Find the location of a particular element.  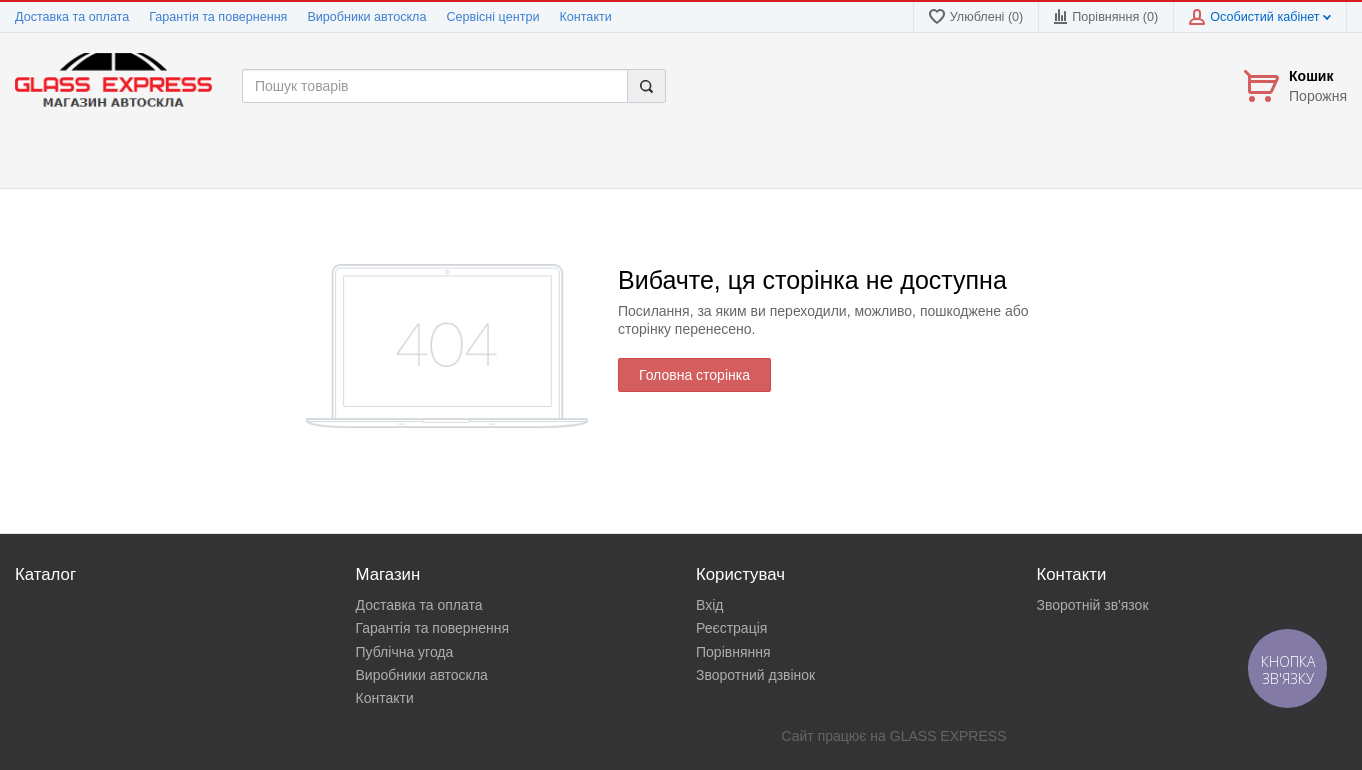

Зворотній зв'язок is located at coordinates (1093, 605).